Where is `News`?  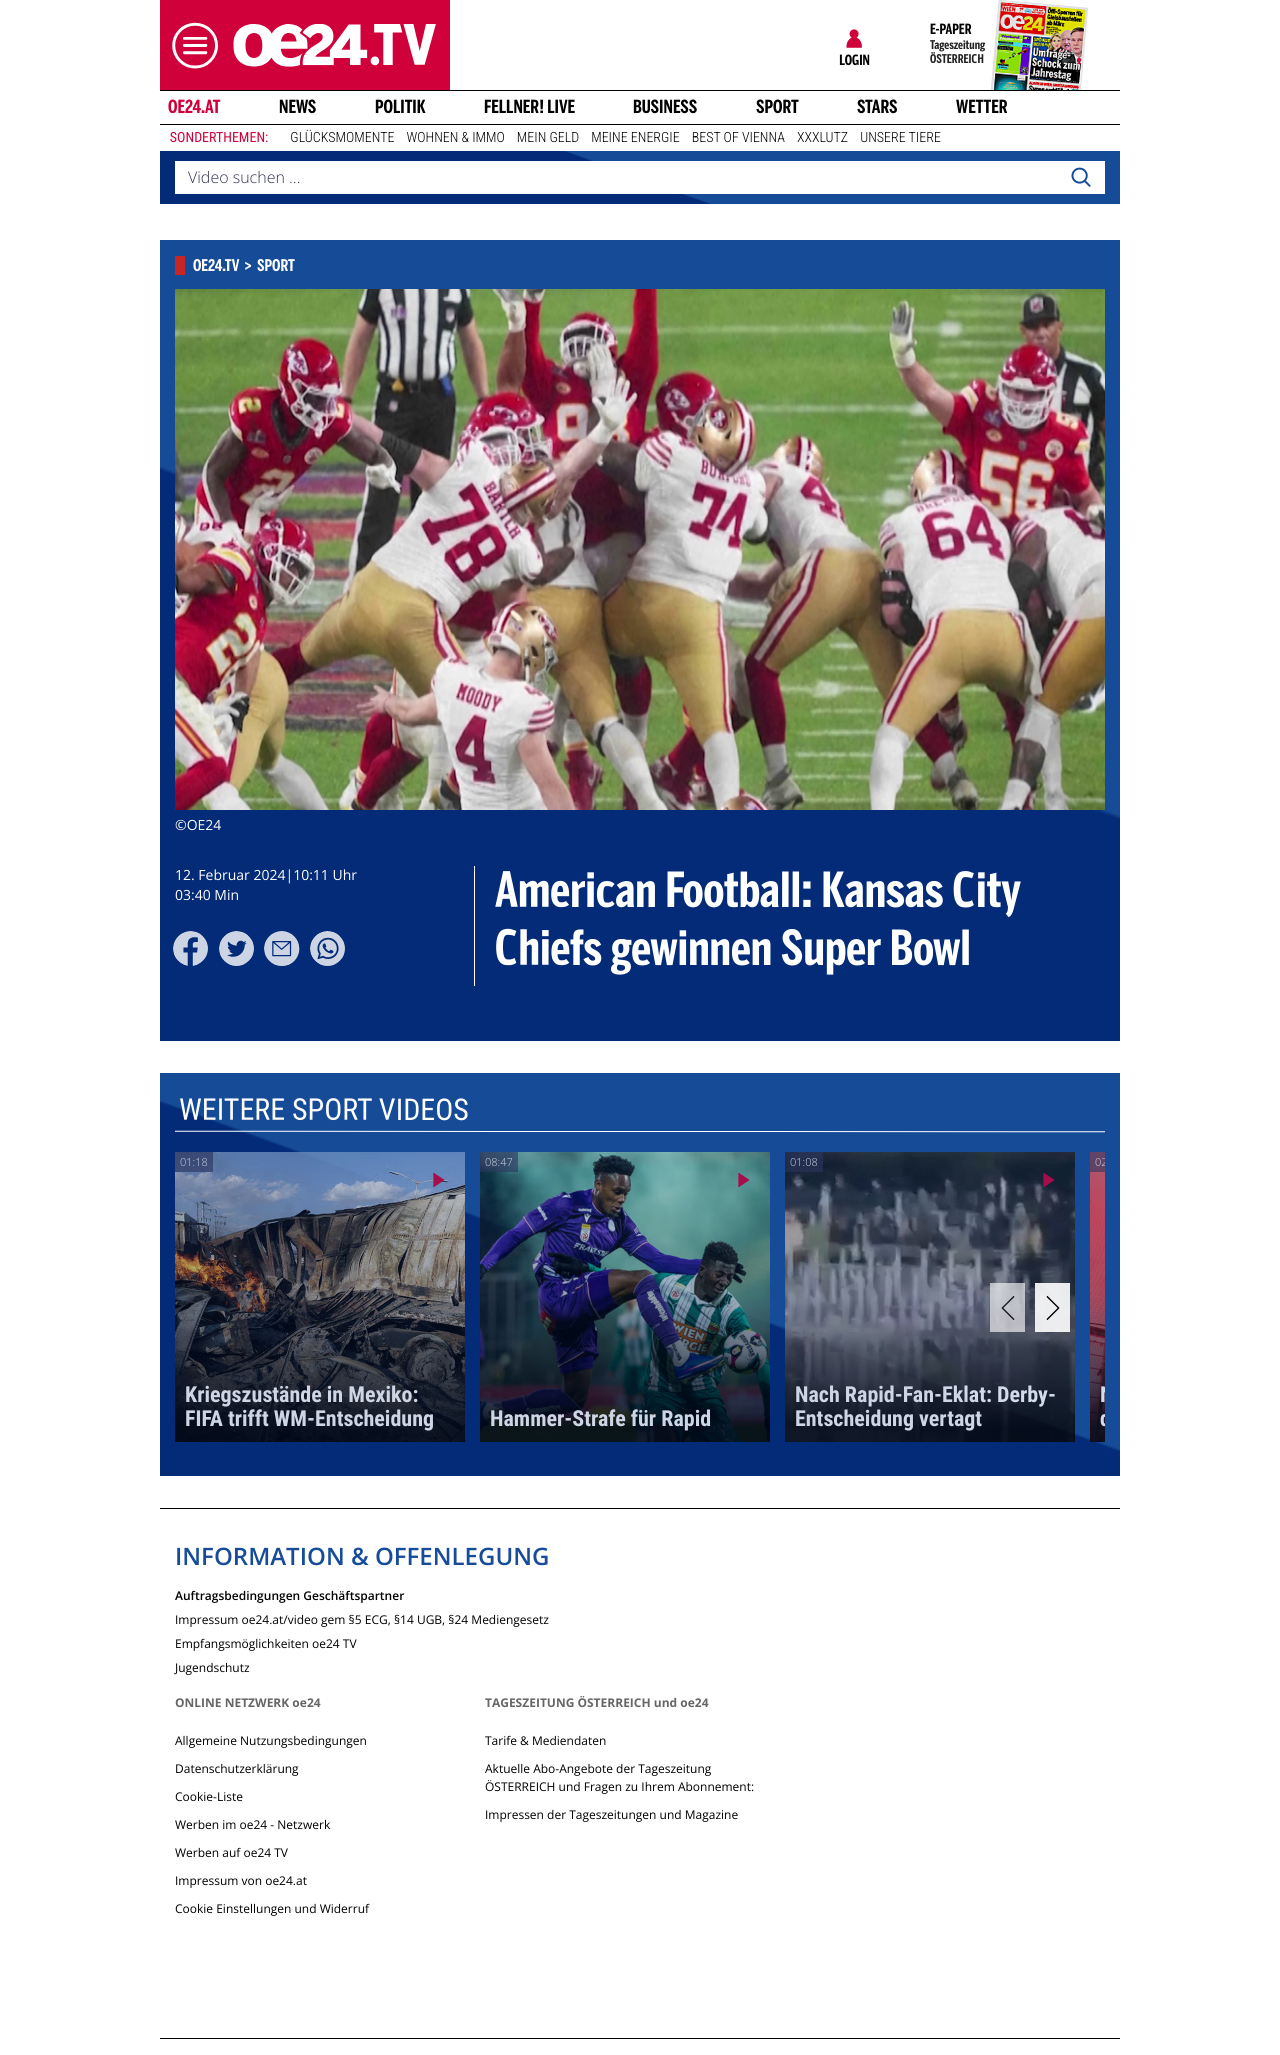 News is located at coordinates (297, 107).